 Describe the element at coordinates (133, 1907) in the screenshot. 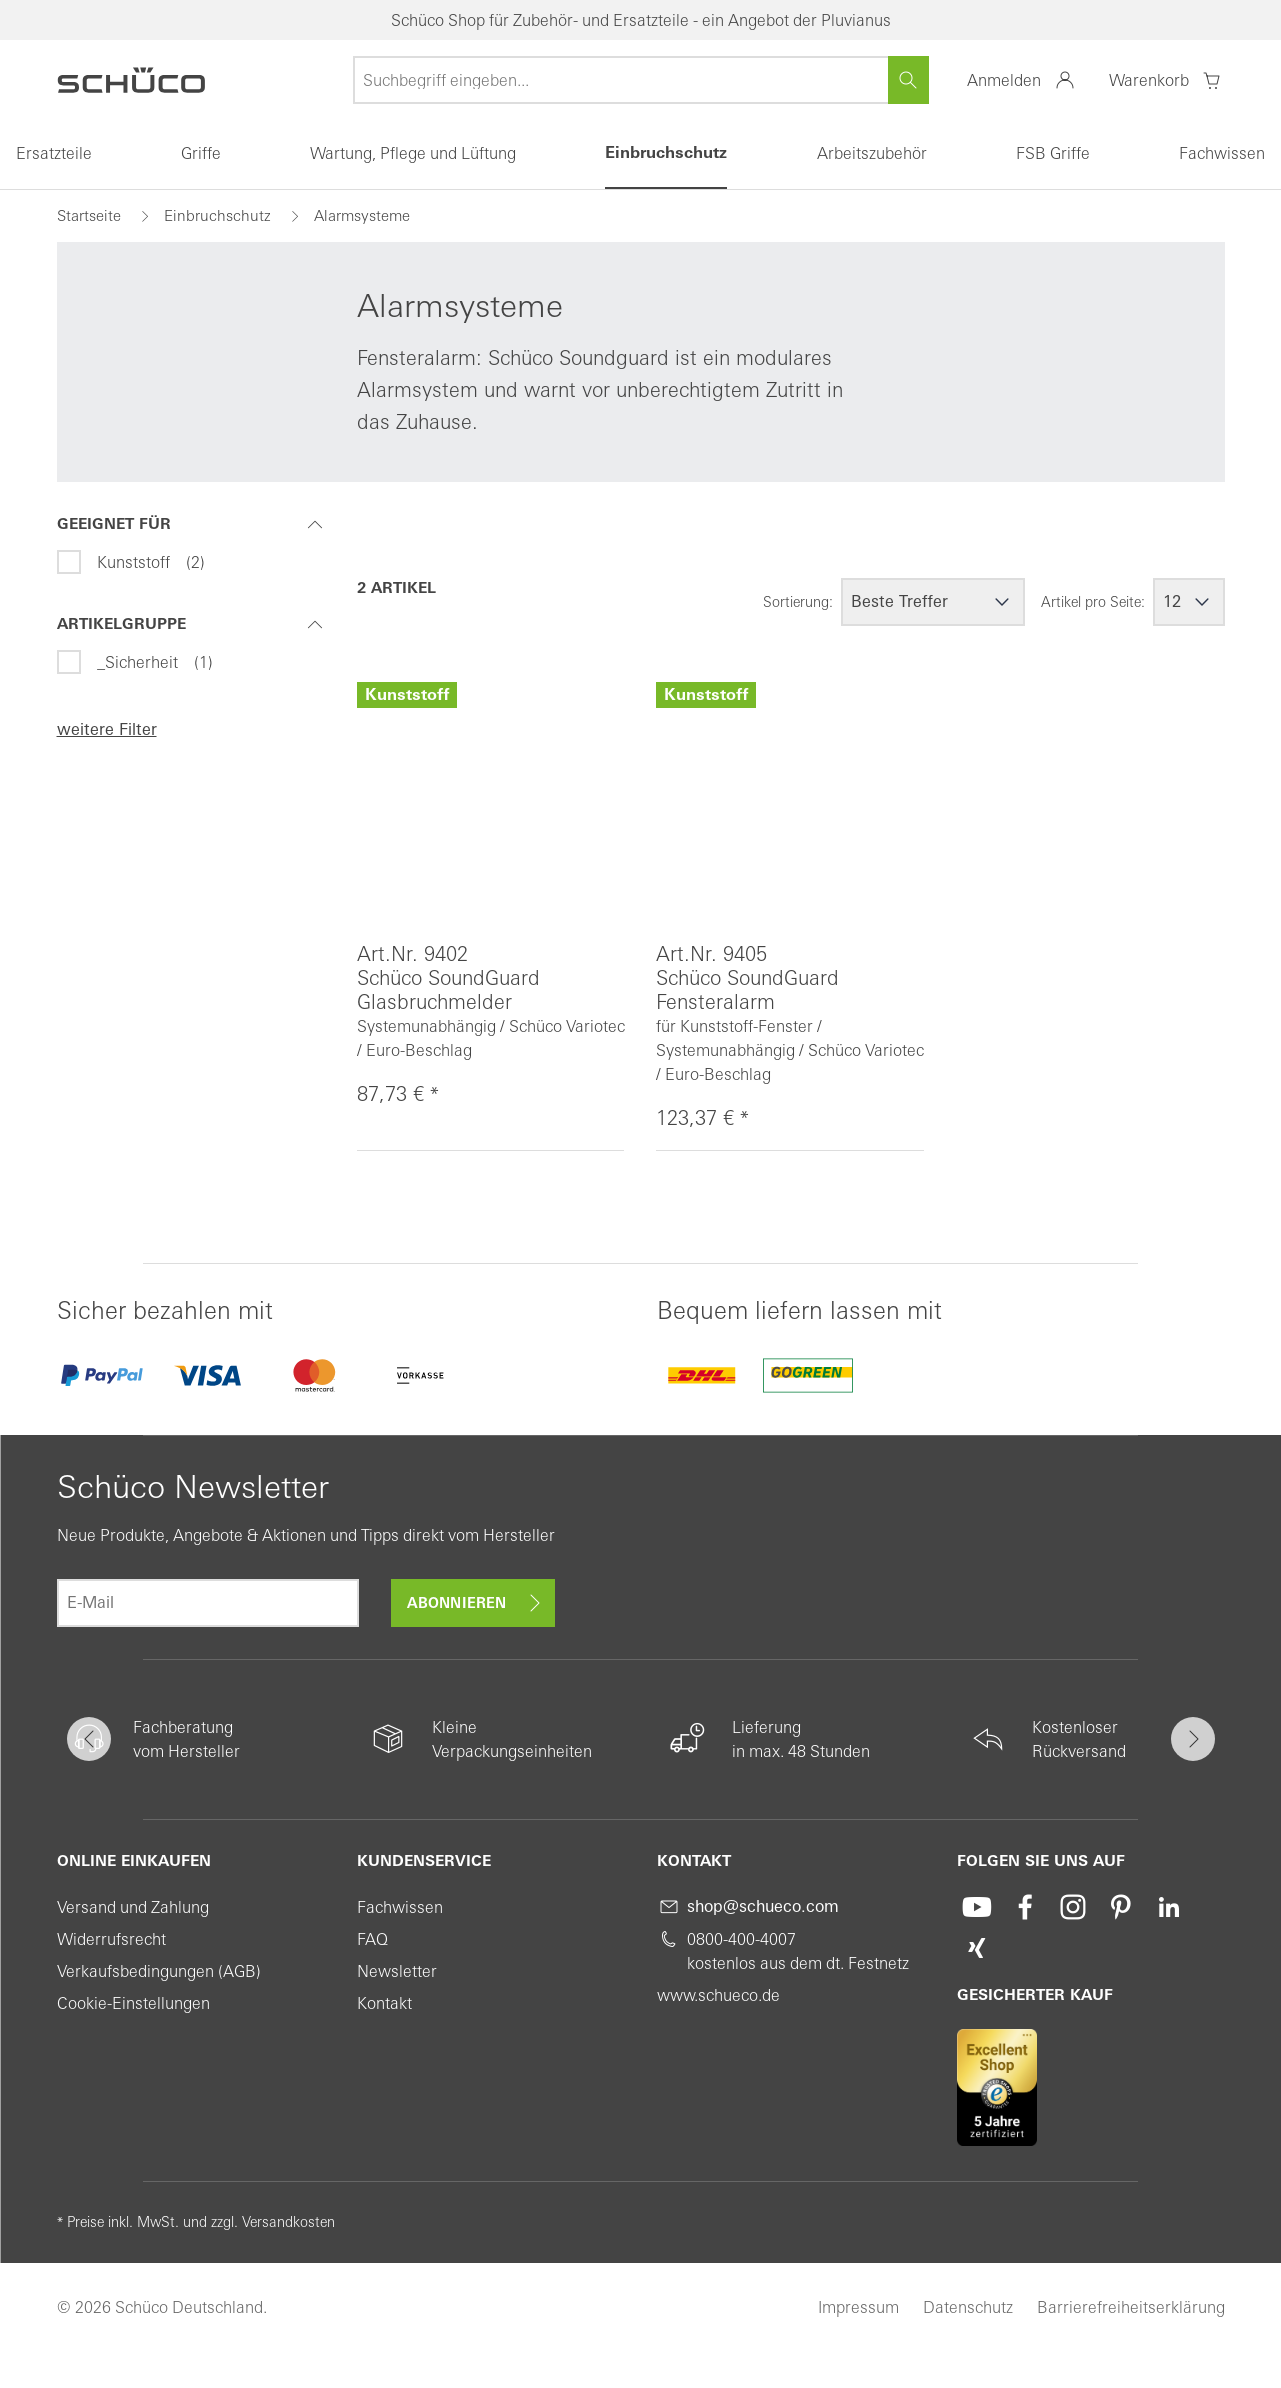

I see `Versand und Zahlung` at that location.